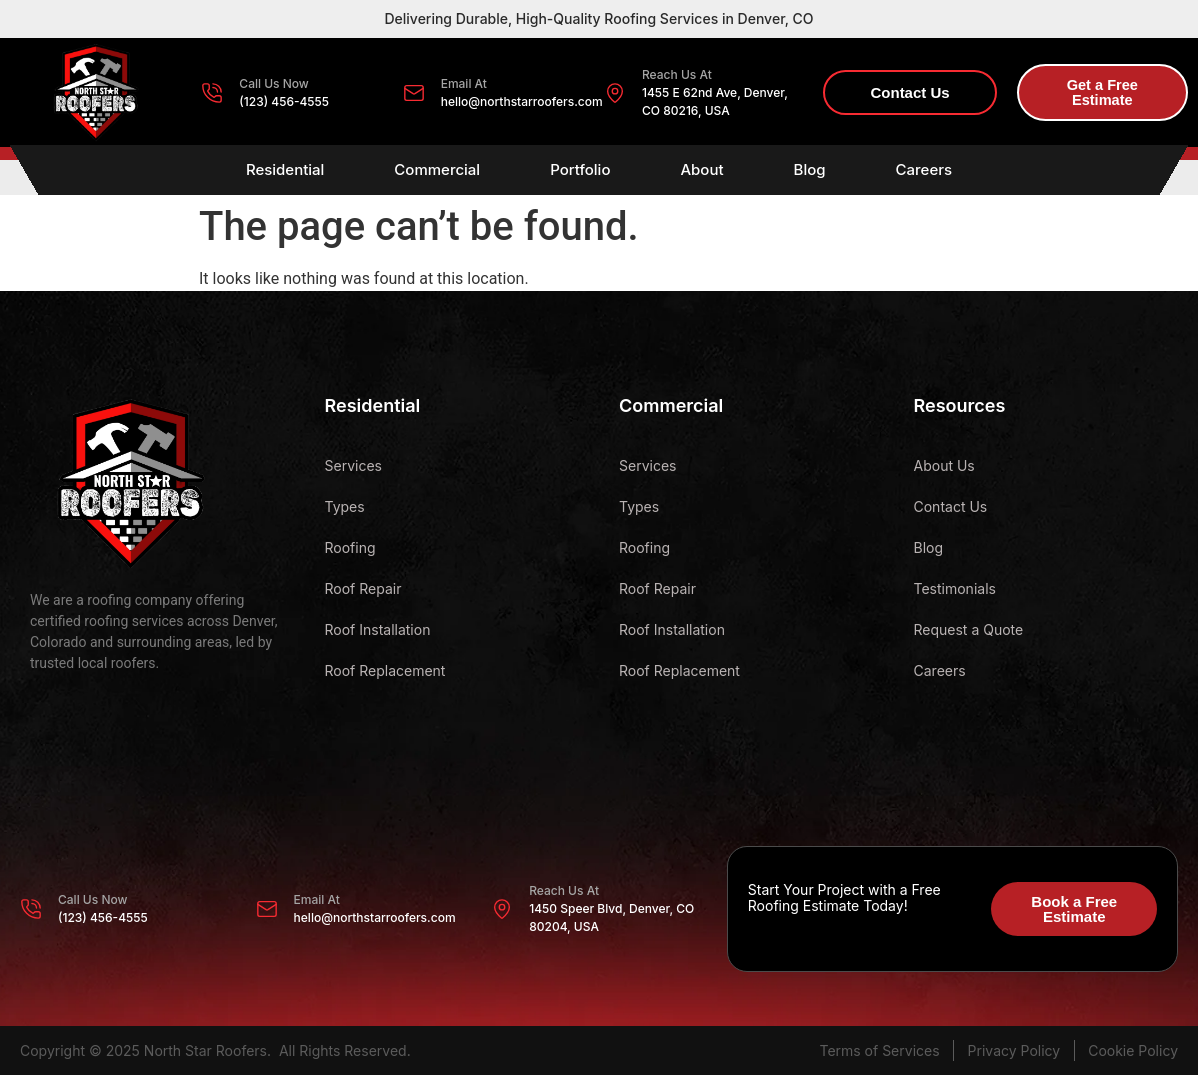 The width and height of the screenshot is (1198, 1077). What do you see at coordinates (701, 171) in the screenshot?
I see `About` at bounding box center [701, 171].